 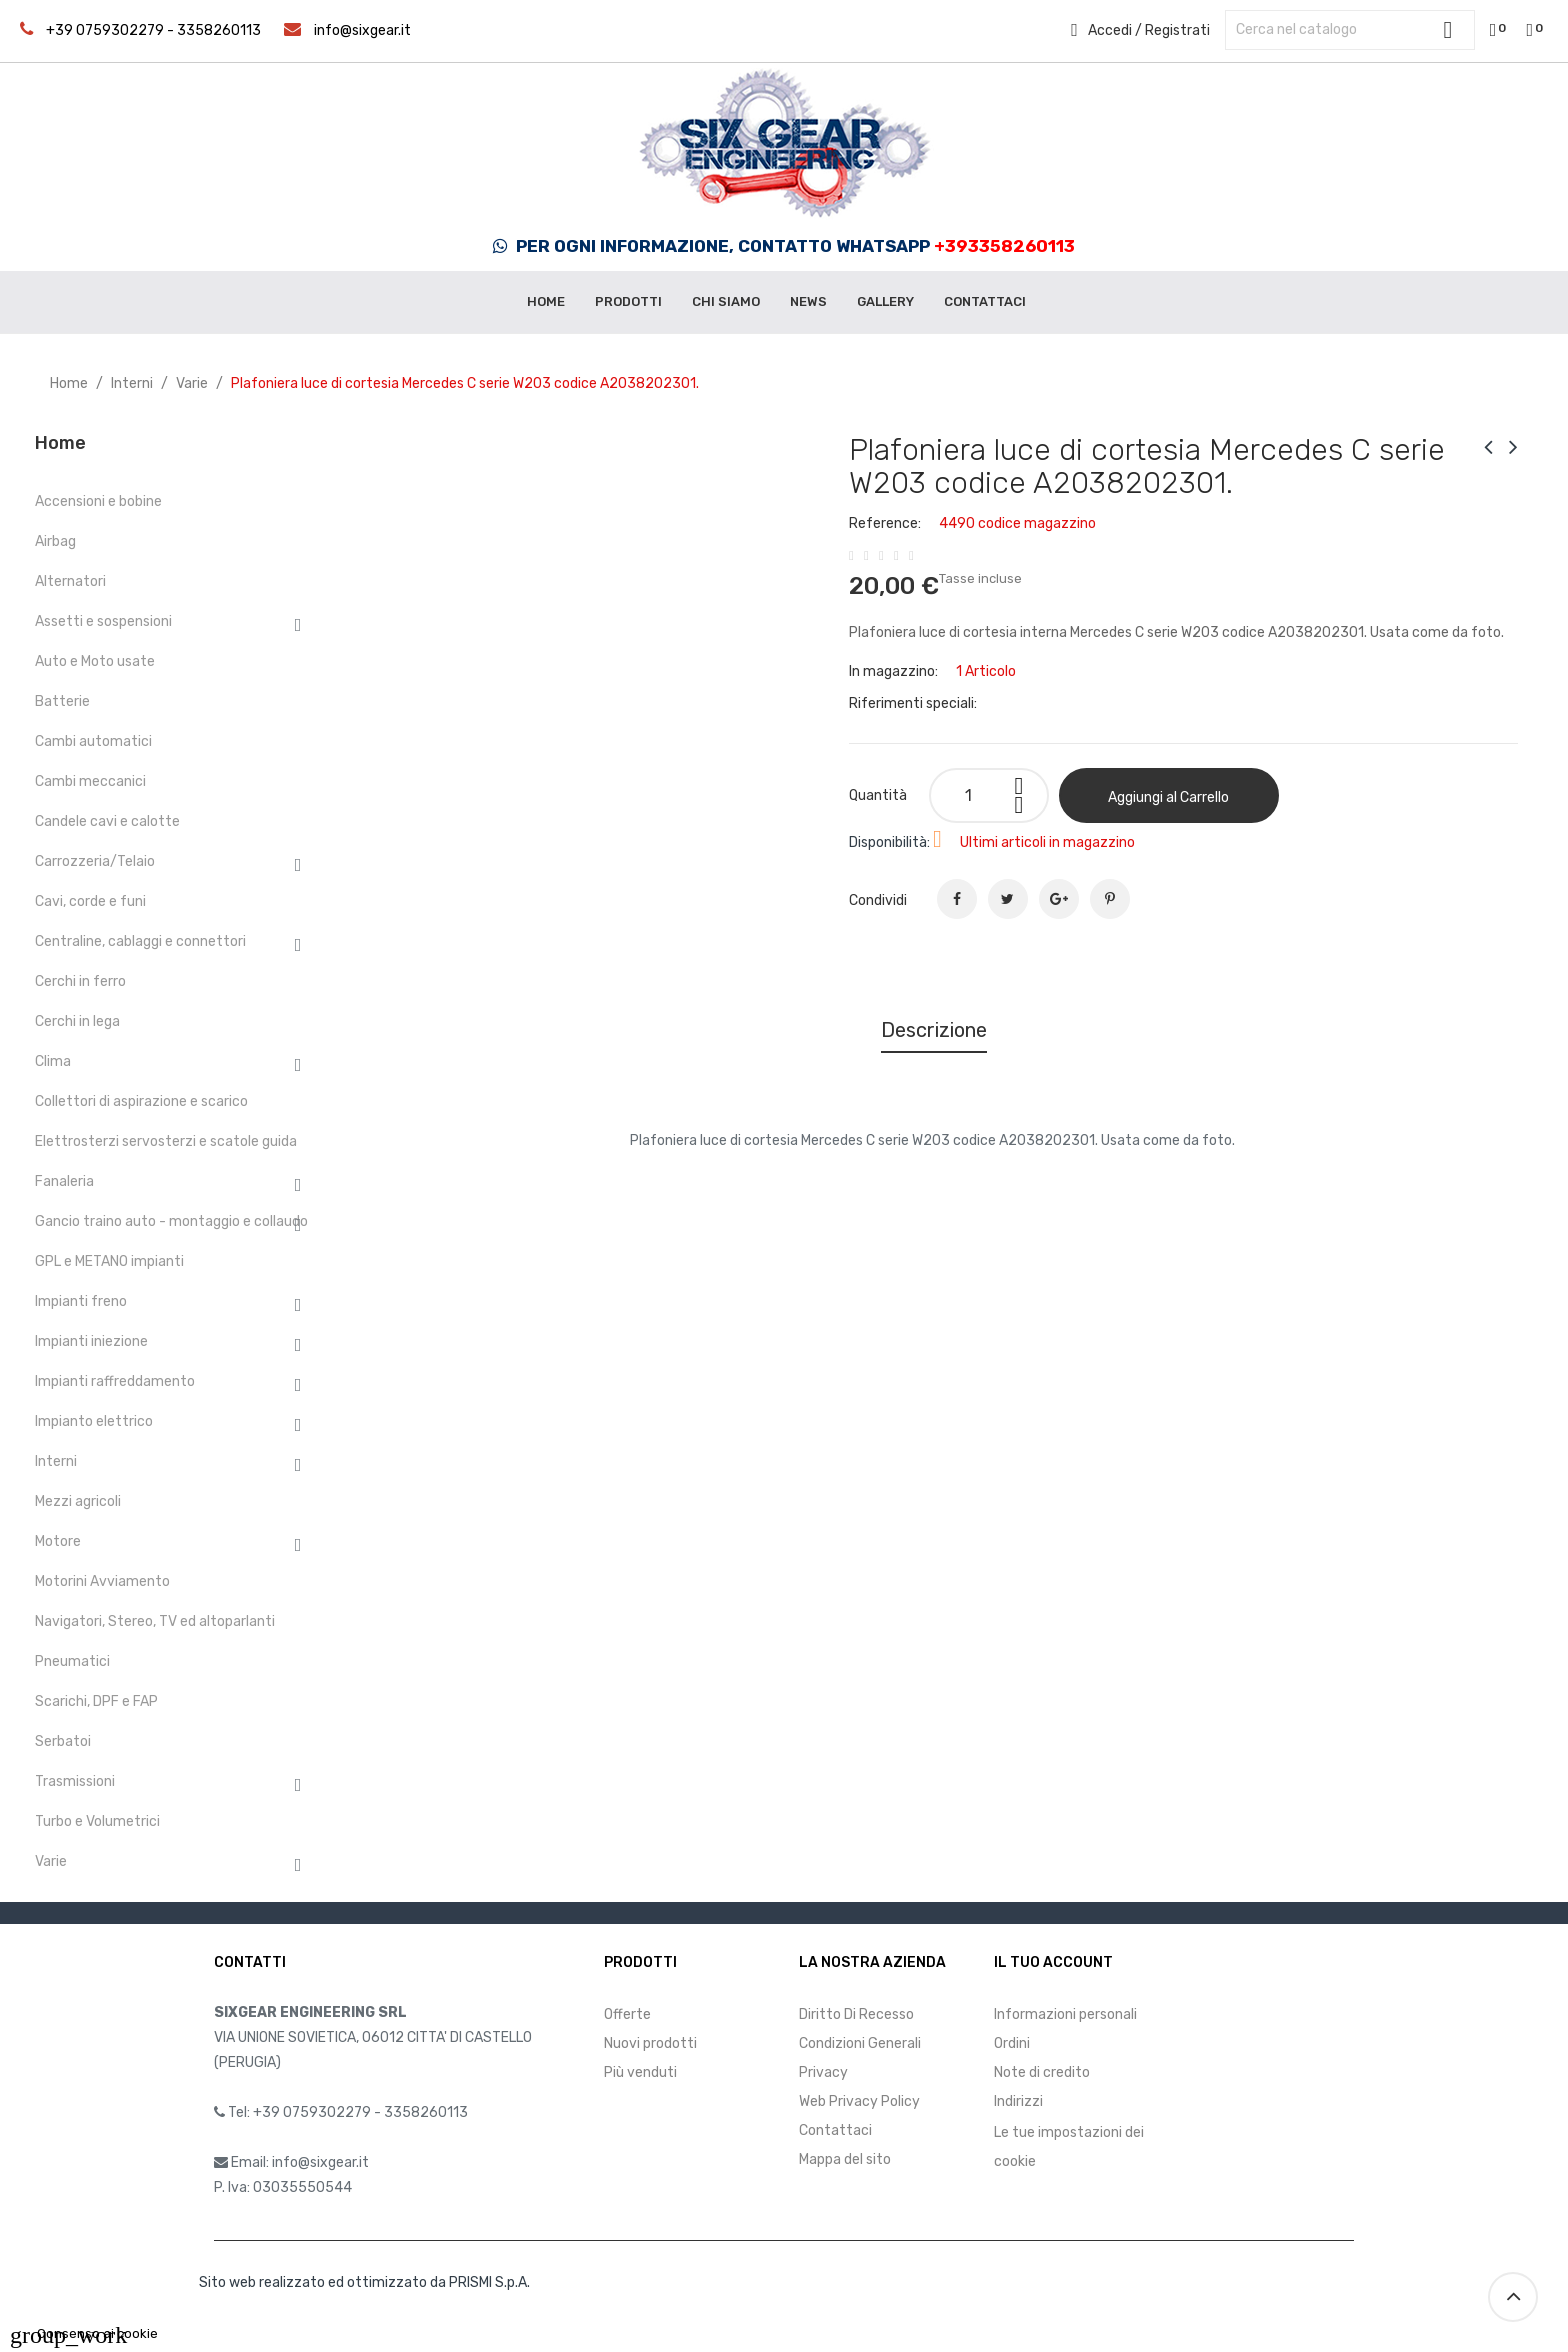 I want to click on Navigatori, Stereo, TV ed altoparlanti, so click(x=155, y=1621).